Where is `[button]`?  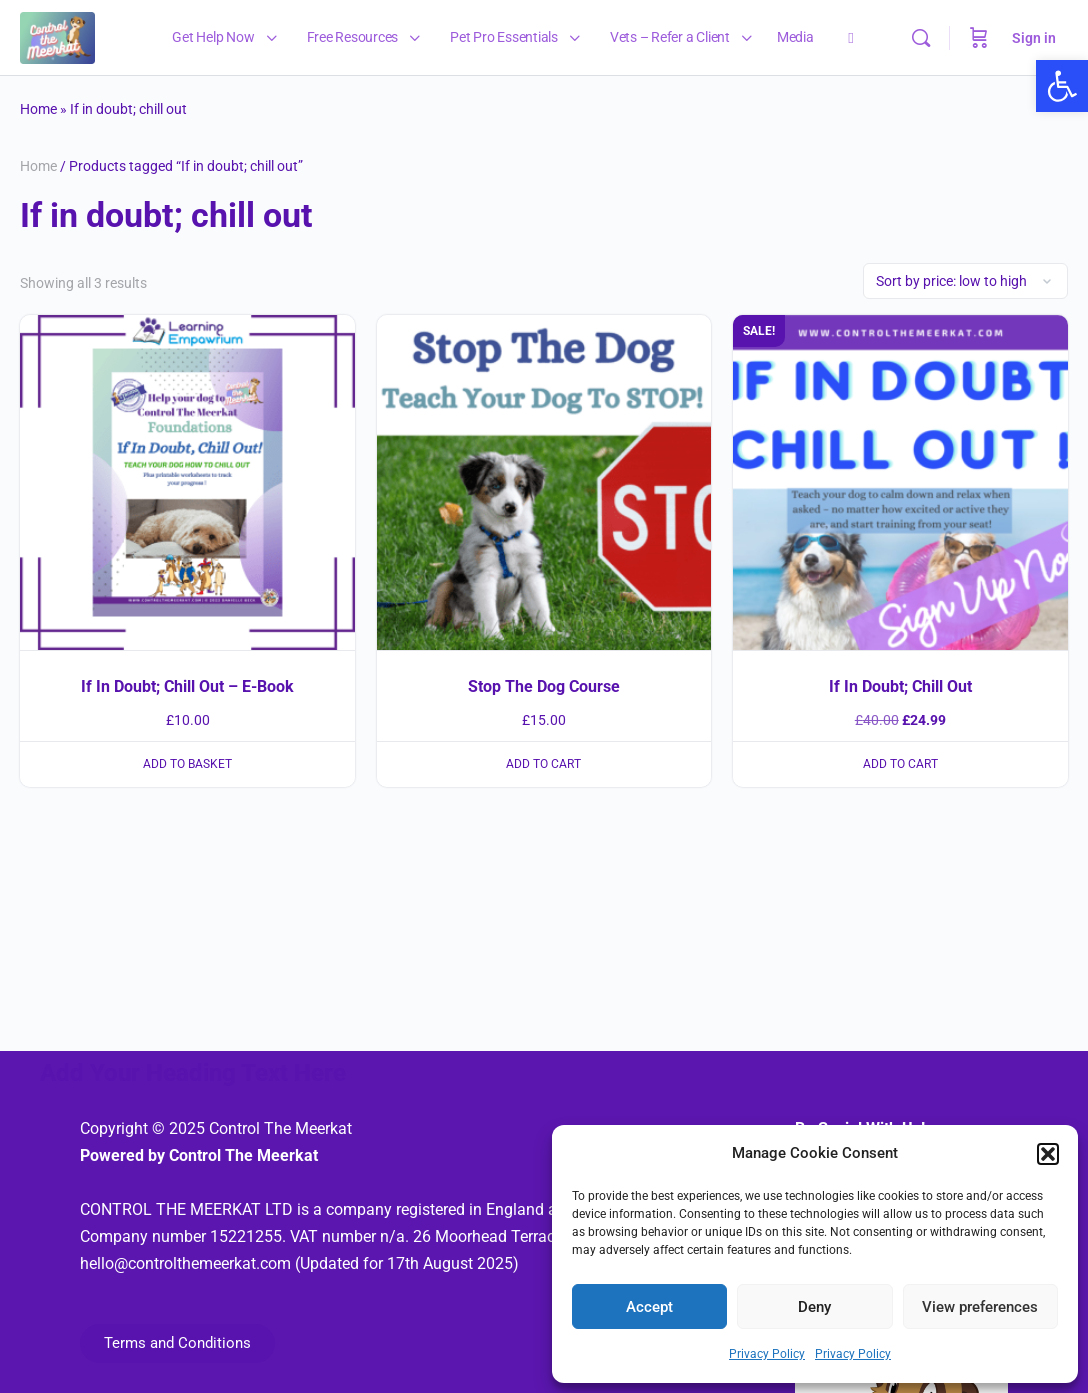 [button] is located at coordinates (1048, 1154).